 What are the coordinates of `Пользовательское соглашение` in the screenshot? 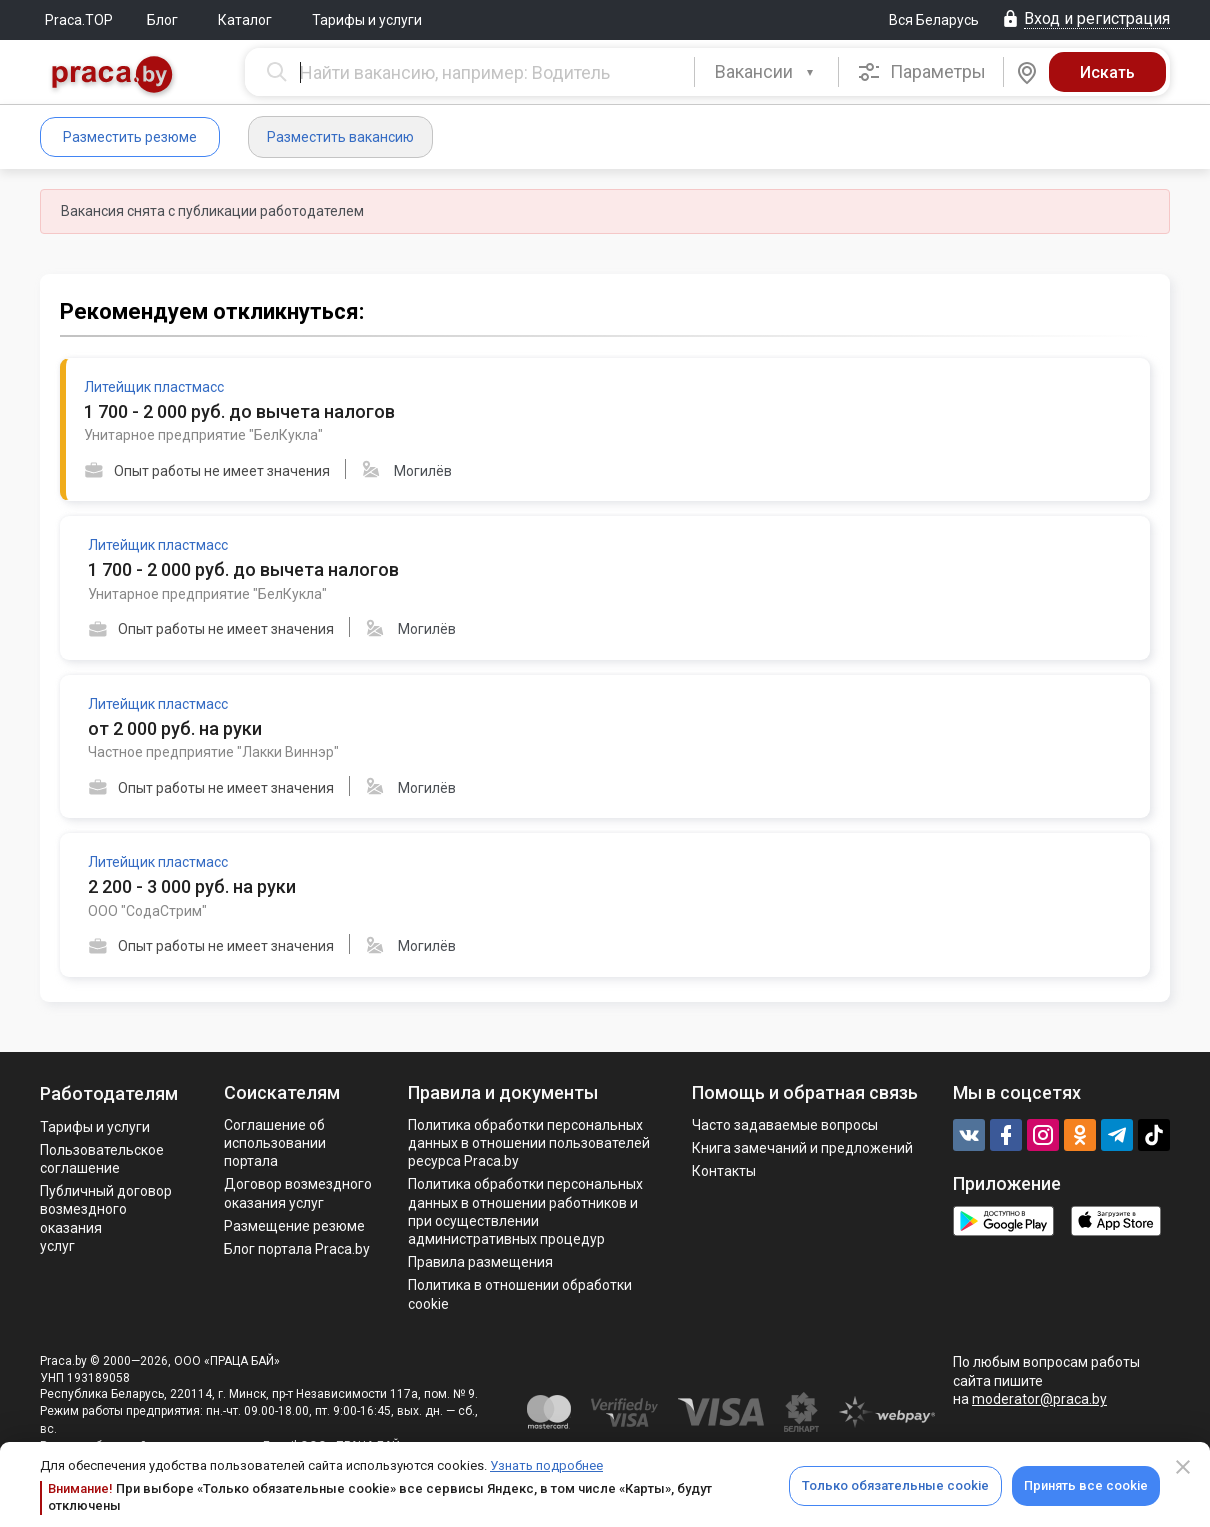 It's located at (102, 1159).